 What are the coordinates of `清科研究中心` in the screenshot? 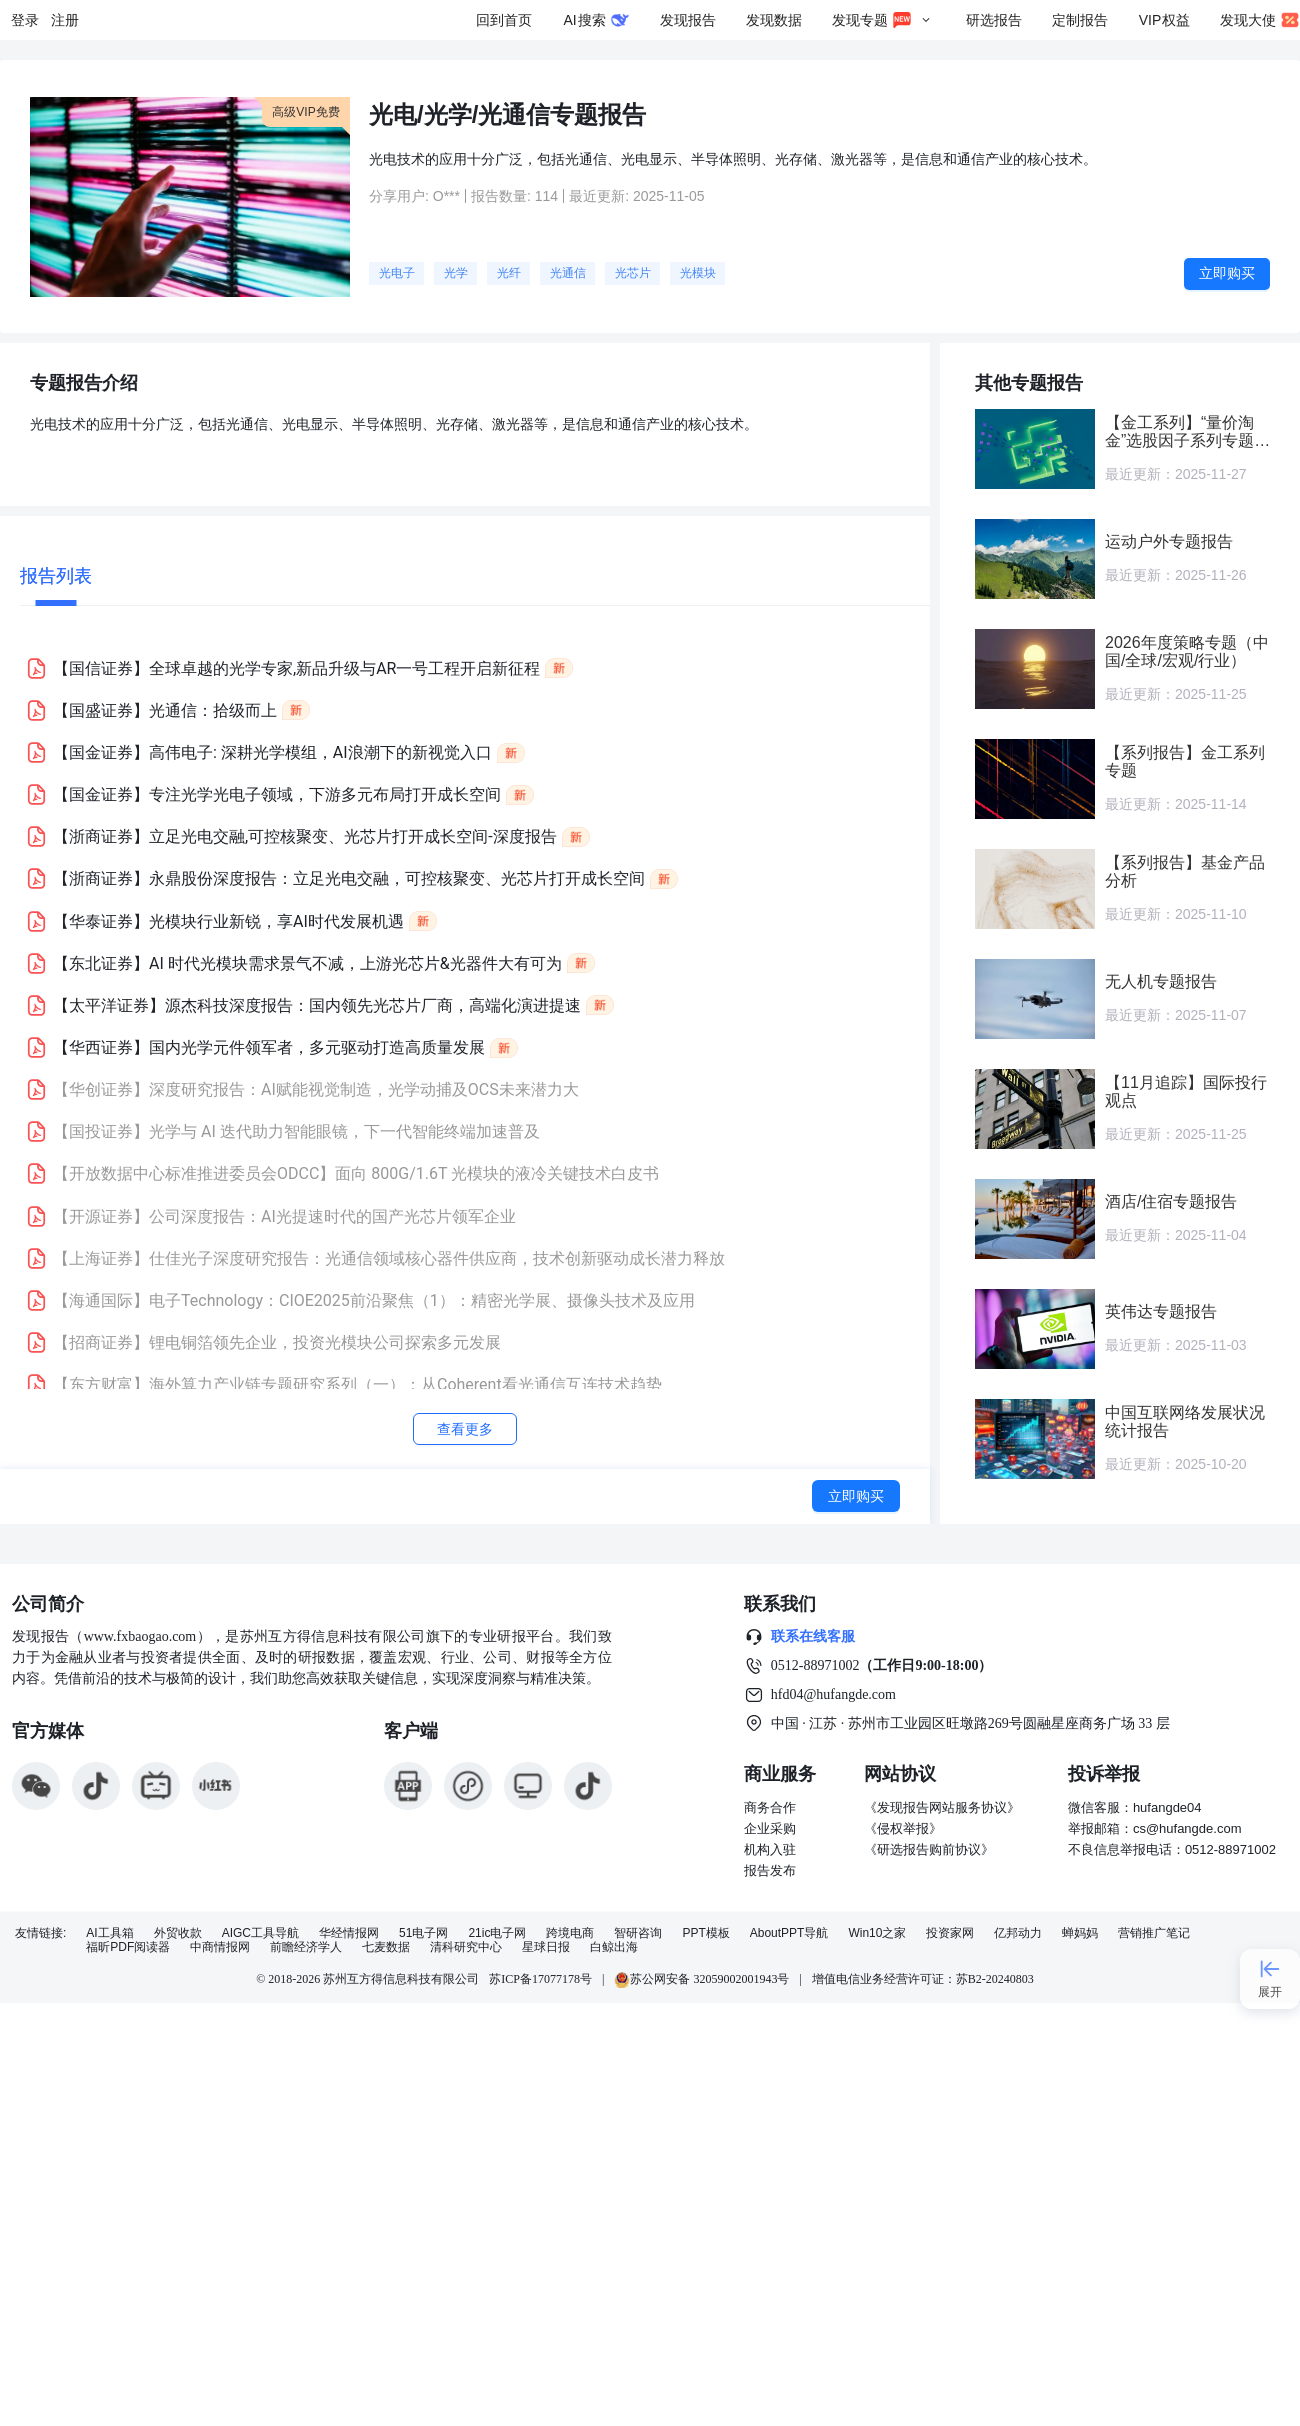 It's located at (466, 1947).